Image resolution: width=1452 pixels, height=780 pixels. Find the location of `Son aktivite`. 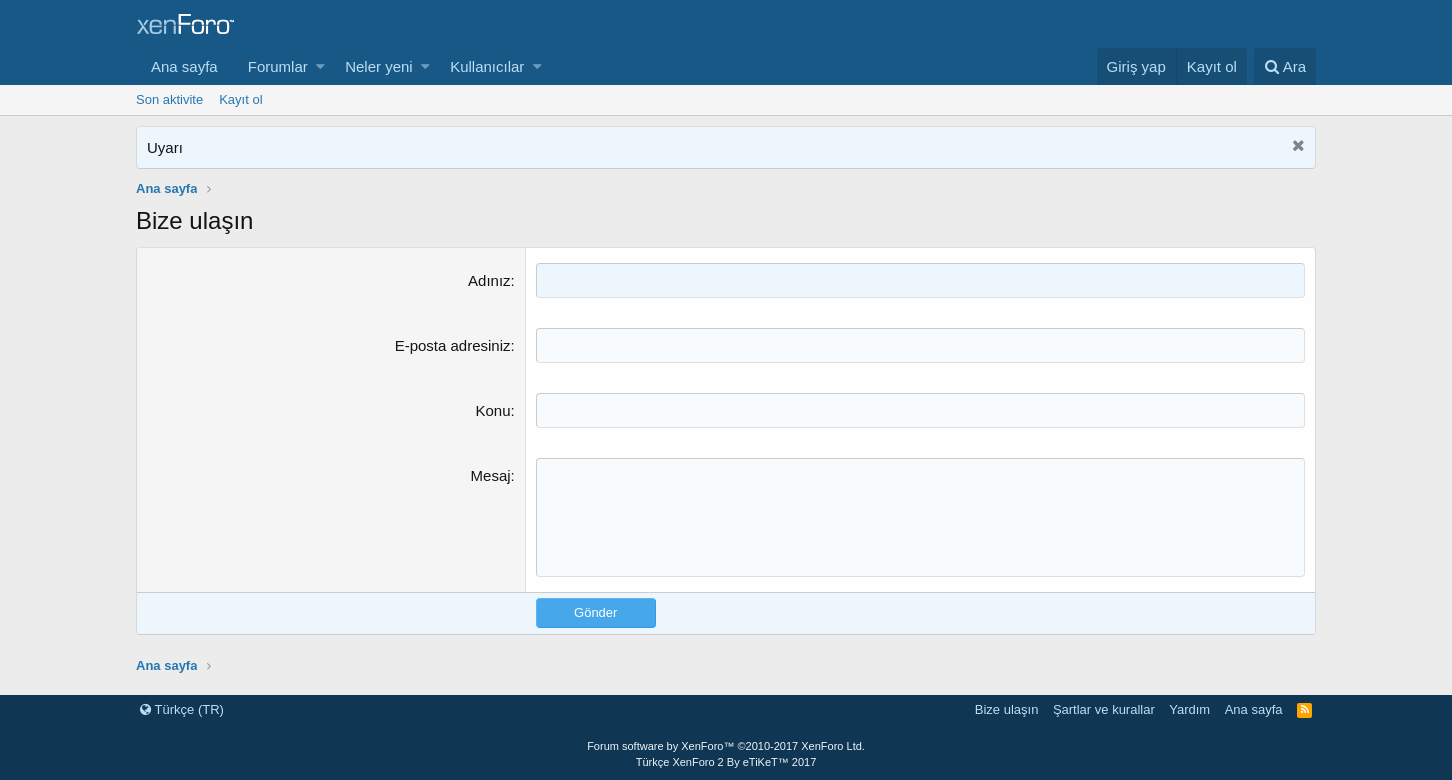

Son aktivite is located at coordinates (169, 99).